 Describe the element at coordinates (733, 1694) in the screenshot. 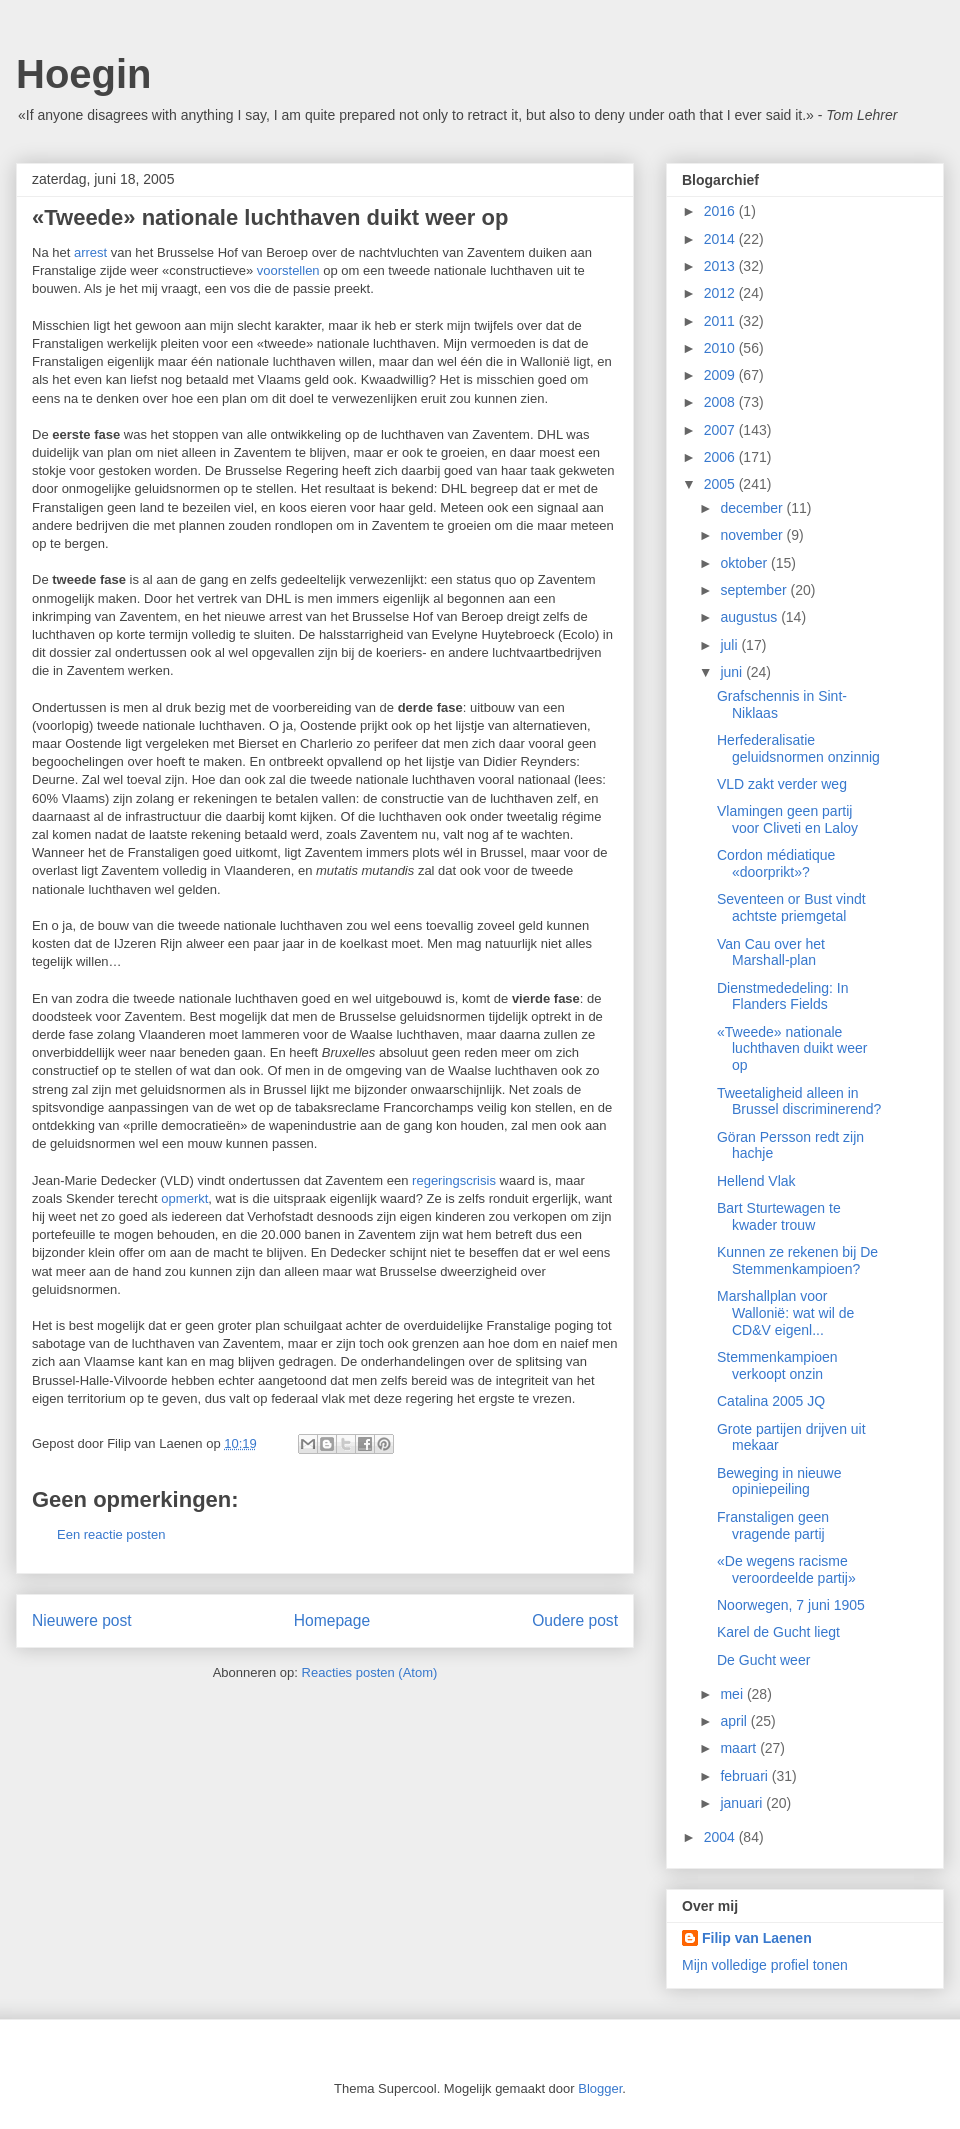

I see `mei` at that location.